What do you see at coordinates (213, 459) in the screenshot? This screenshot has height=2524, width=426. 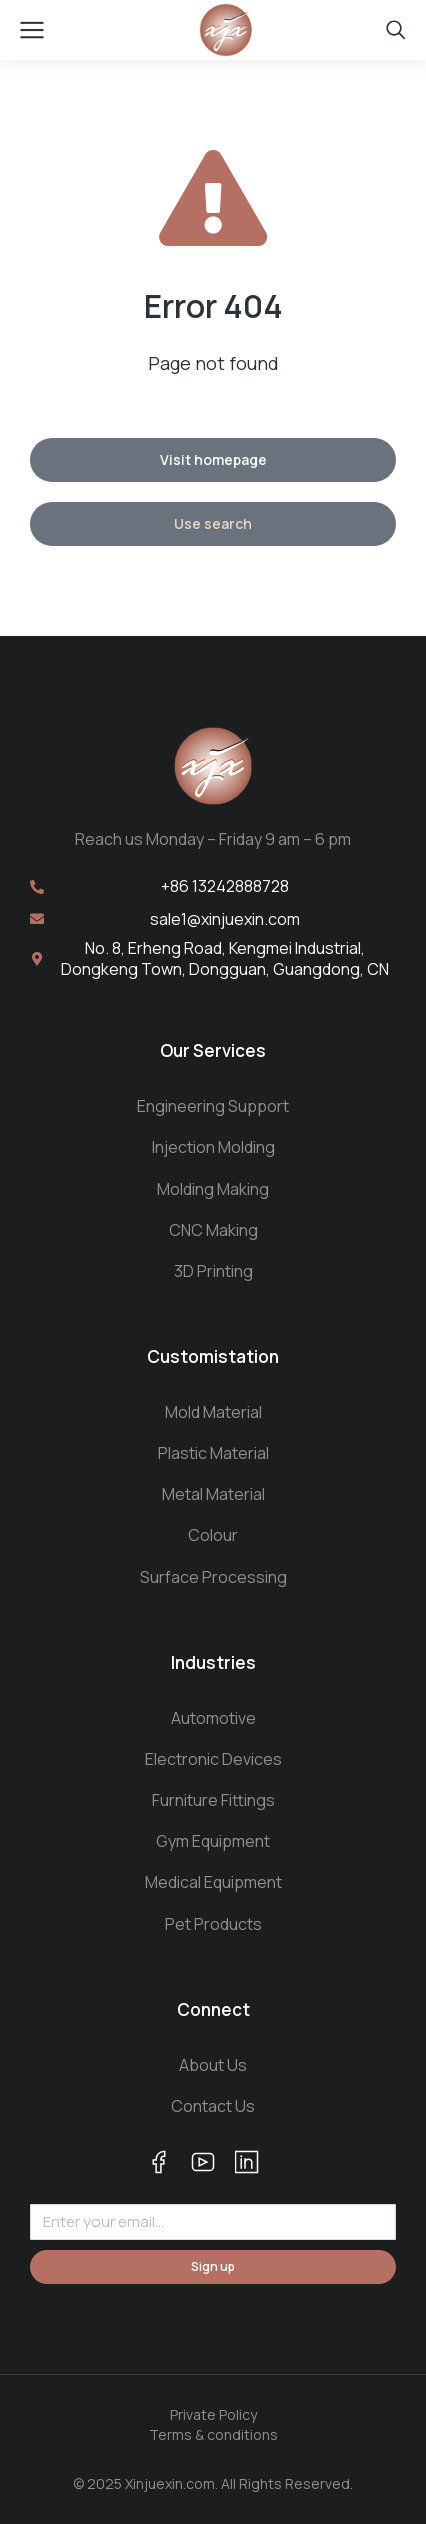 I see `Visit homepage` at bounding box center [213, 459].